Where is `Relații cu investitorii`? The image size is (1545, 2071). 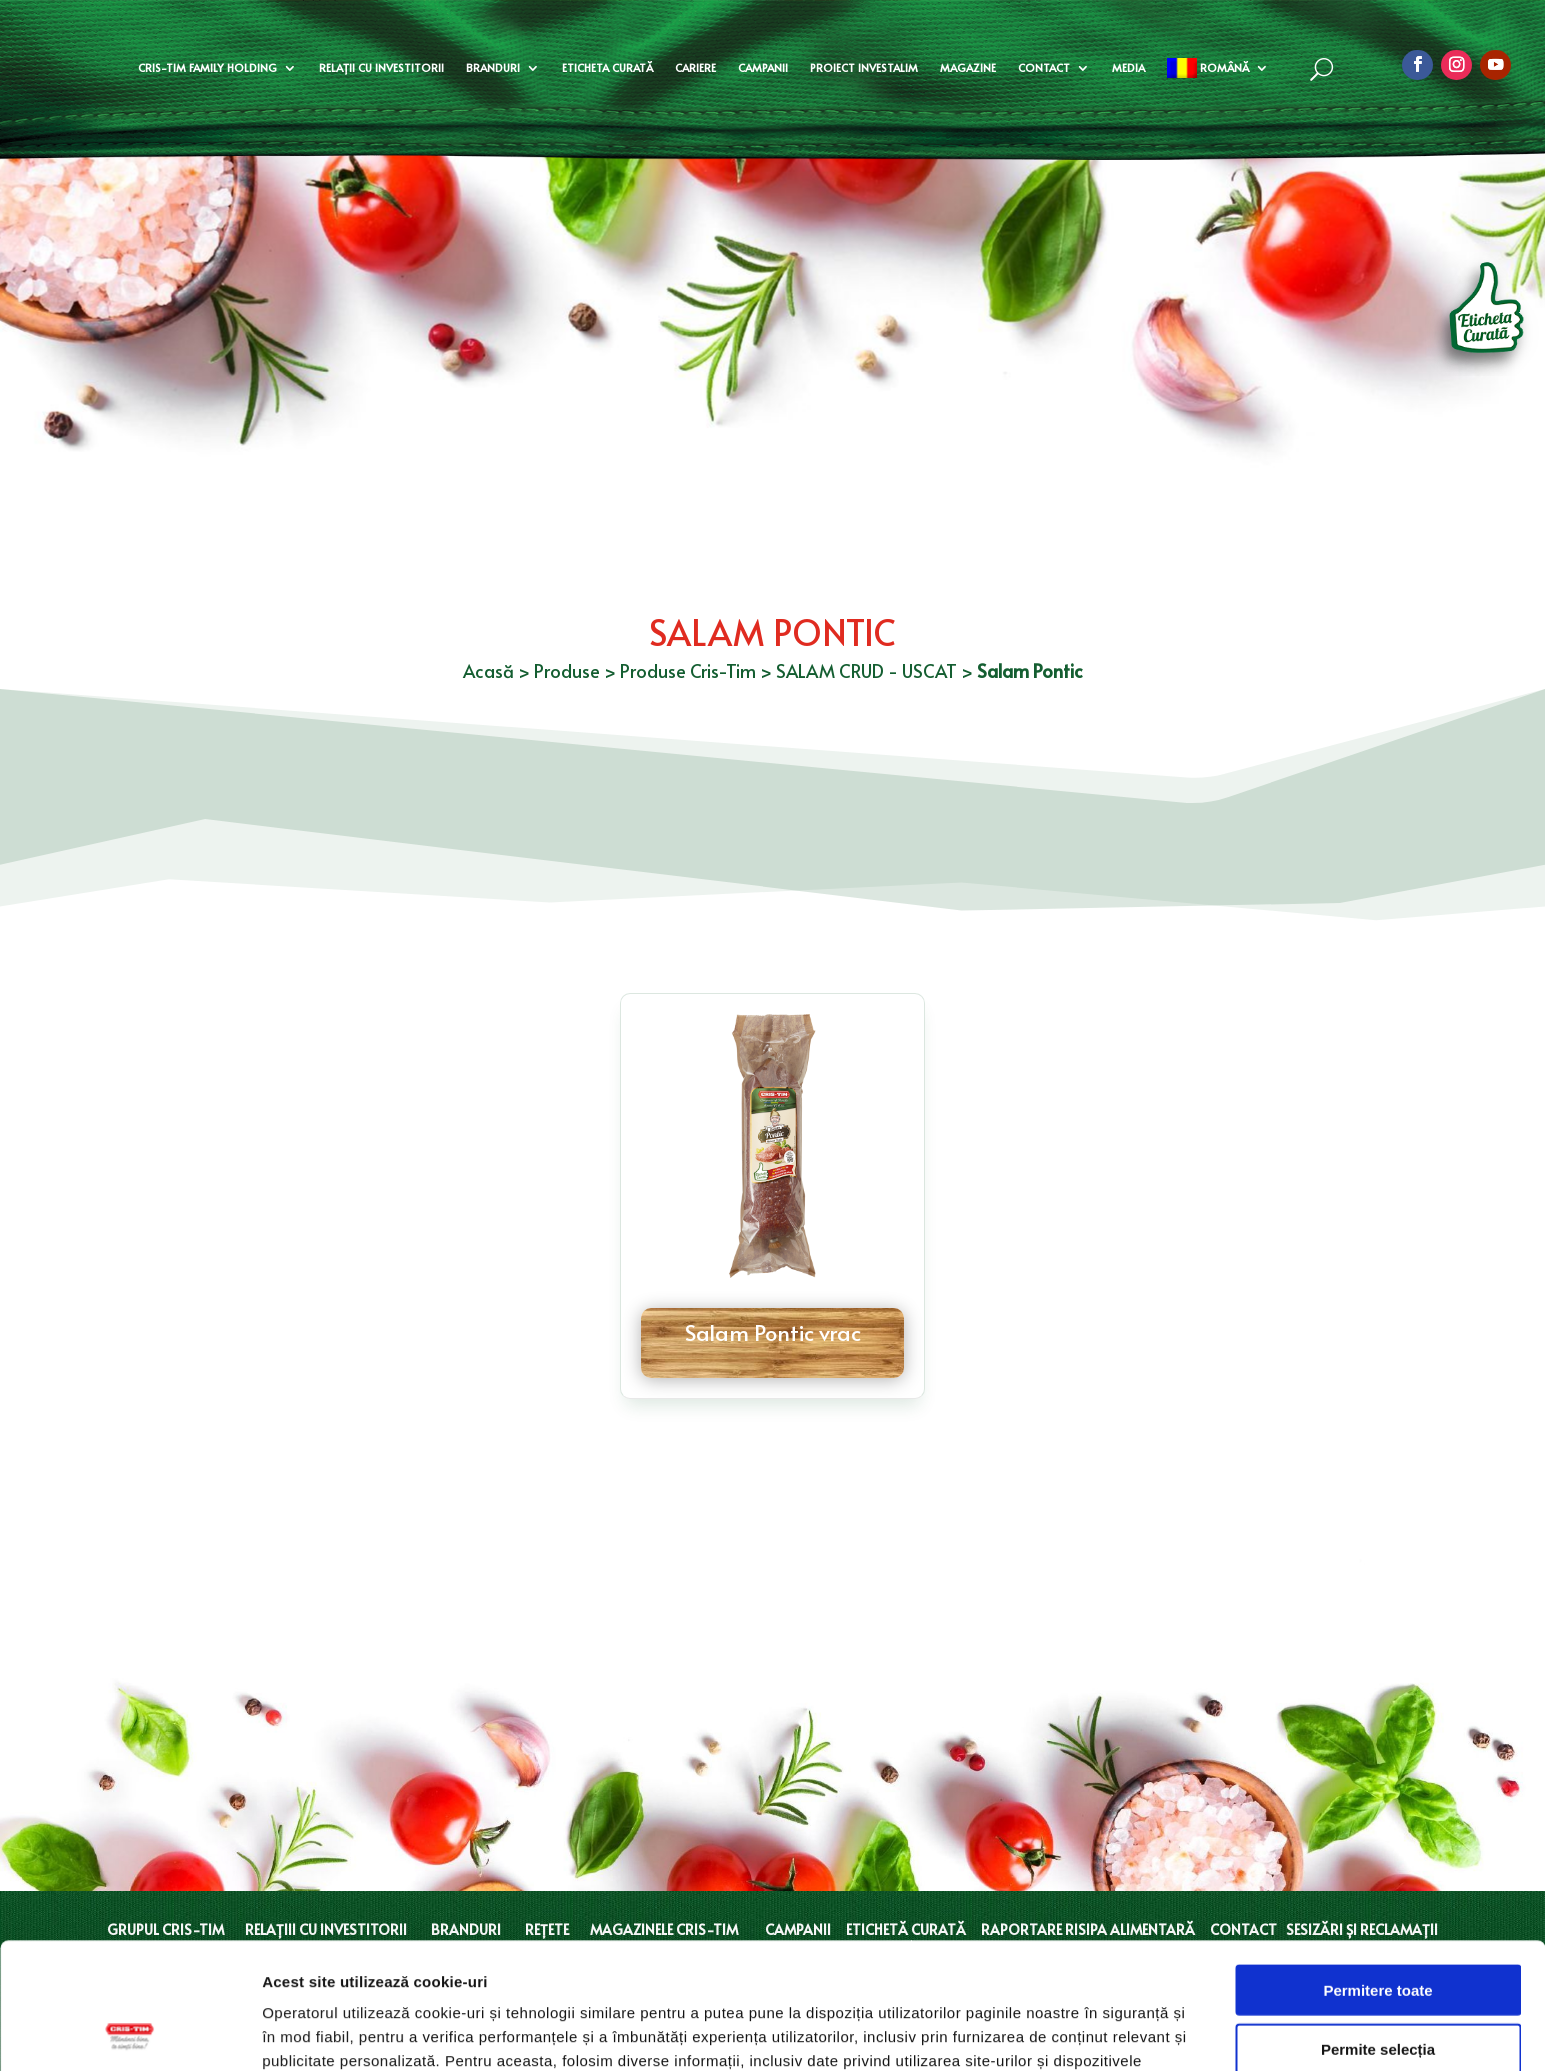 Relații cu investitorii is located at coordinates (381, 67).